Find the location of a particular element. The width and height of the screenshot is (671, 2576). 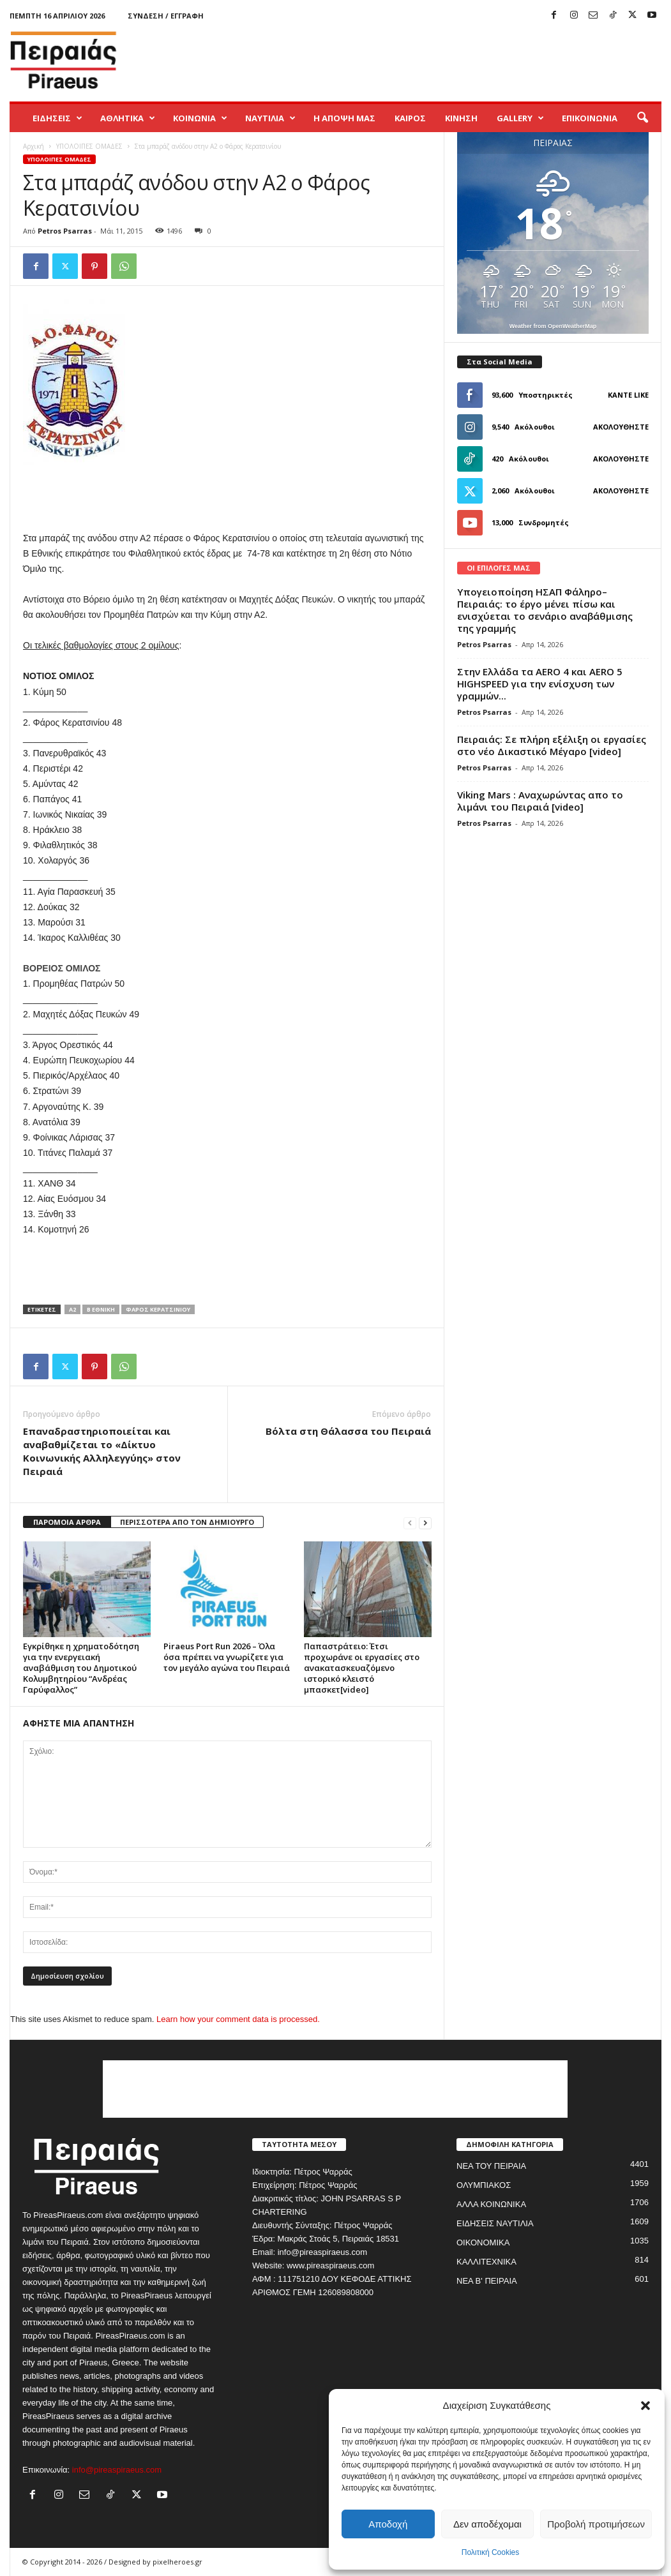

ΕΠΙΚΟΙΝΩΝΙΑ is located at coordinates (589, 118).